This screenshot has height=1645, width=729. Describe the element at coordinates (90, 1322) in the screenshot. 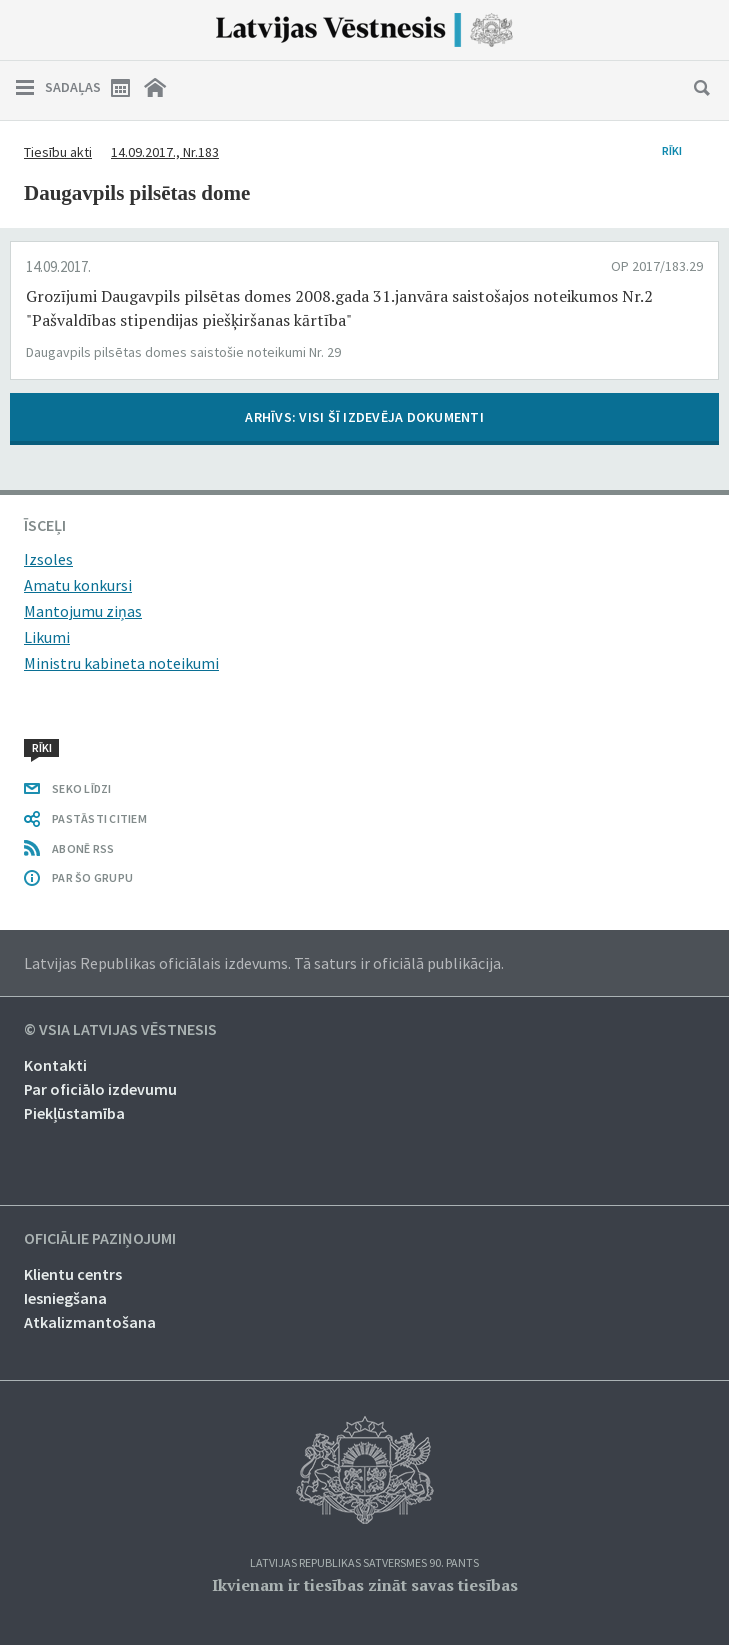

I see `Atkalizmantošana` at that location.